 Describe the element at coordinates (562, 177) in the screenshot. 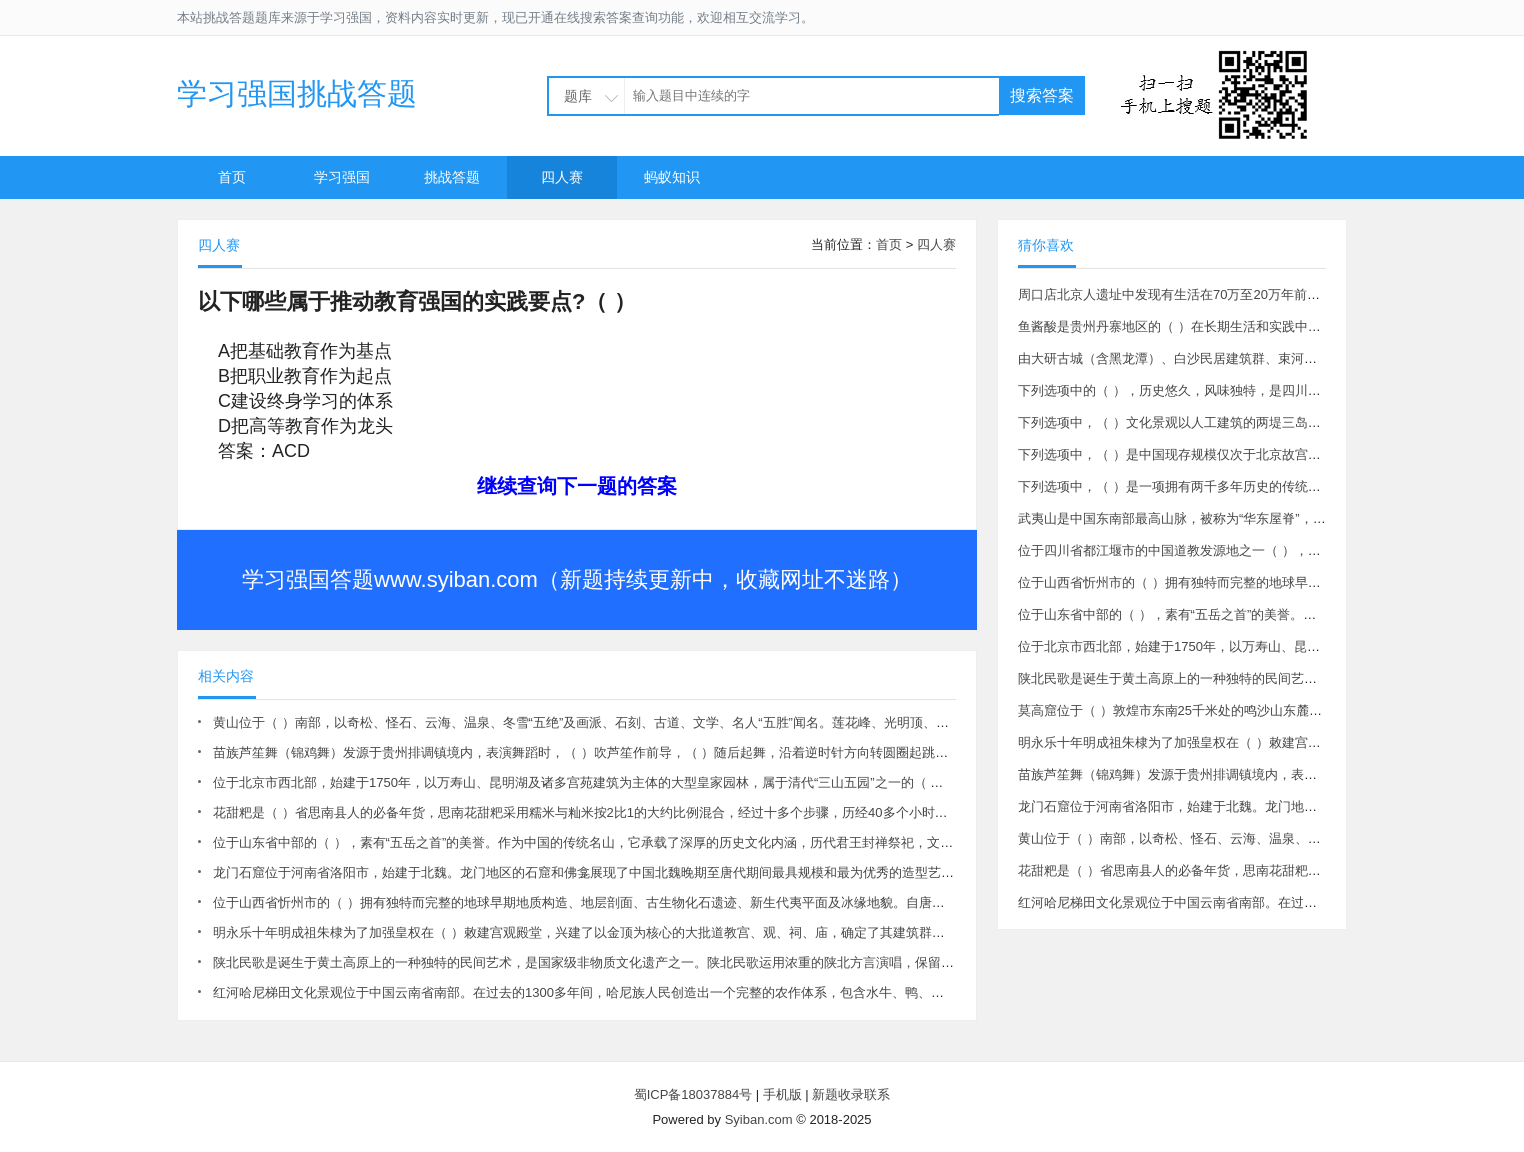

I see `四人赛` at that location.